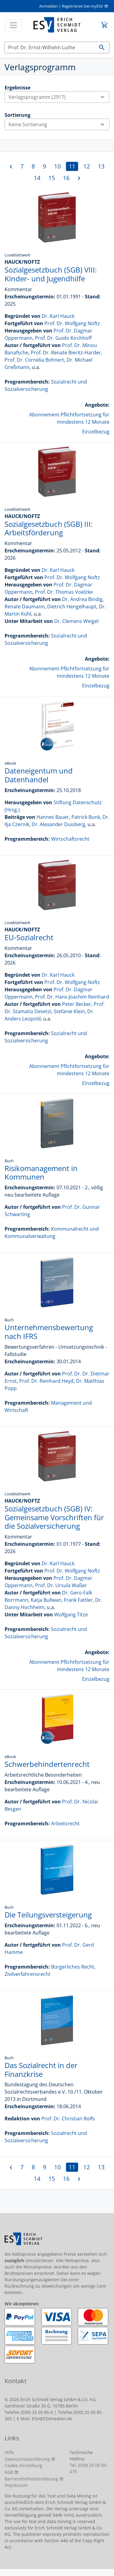 The width and height of the screenshot is (114, 2576). What do you see at coordinates (27, 2459) in the screenshot?
I see `Datenschutzerklärung` at bounding box center [27, 2459].